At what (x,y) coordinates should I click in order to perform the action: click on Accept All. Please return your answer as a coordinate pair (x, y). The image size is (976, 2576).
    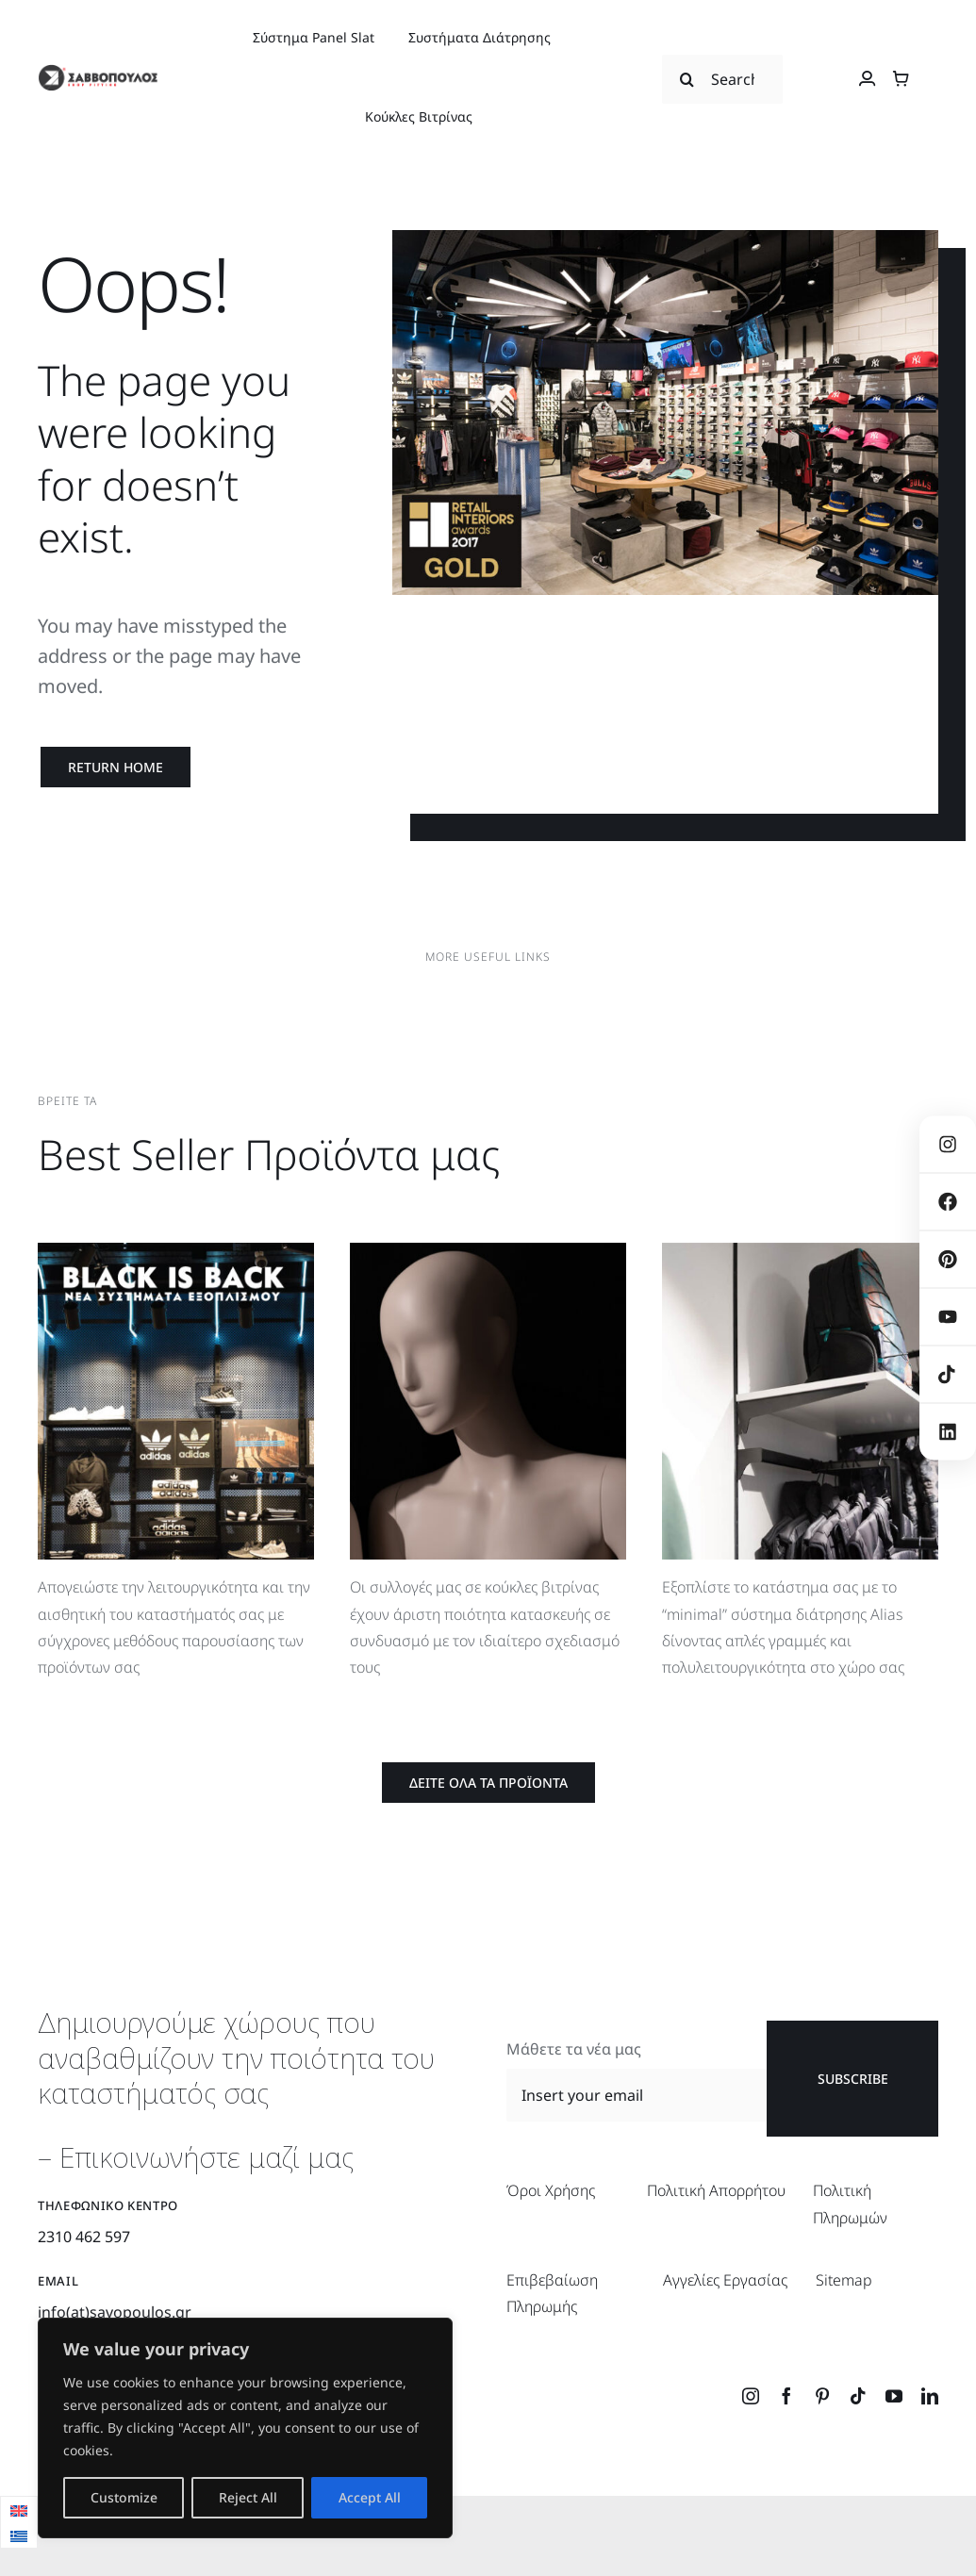
    Looking at the image, I should click on (370, 2497).